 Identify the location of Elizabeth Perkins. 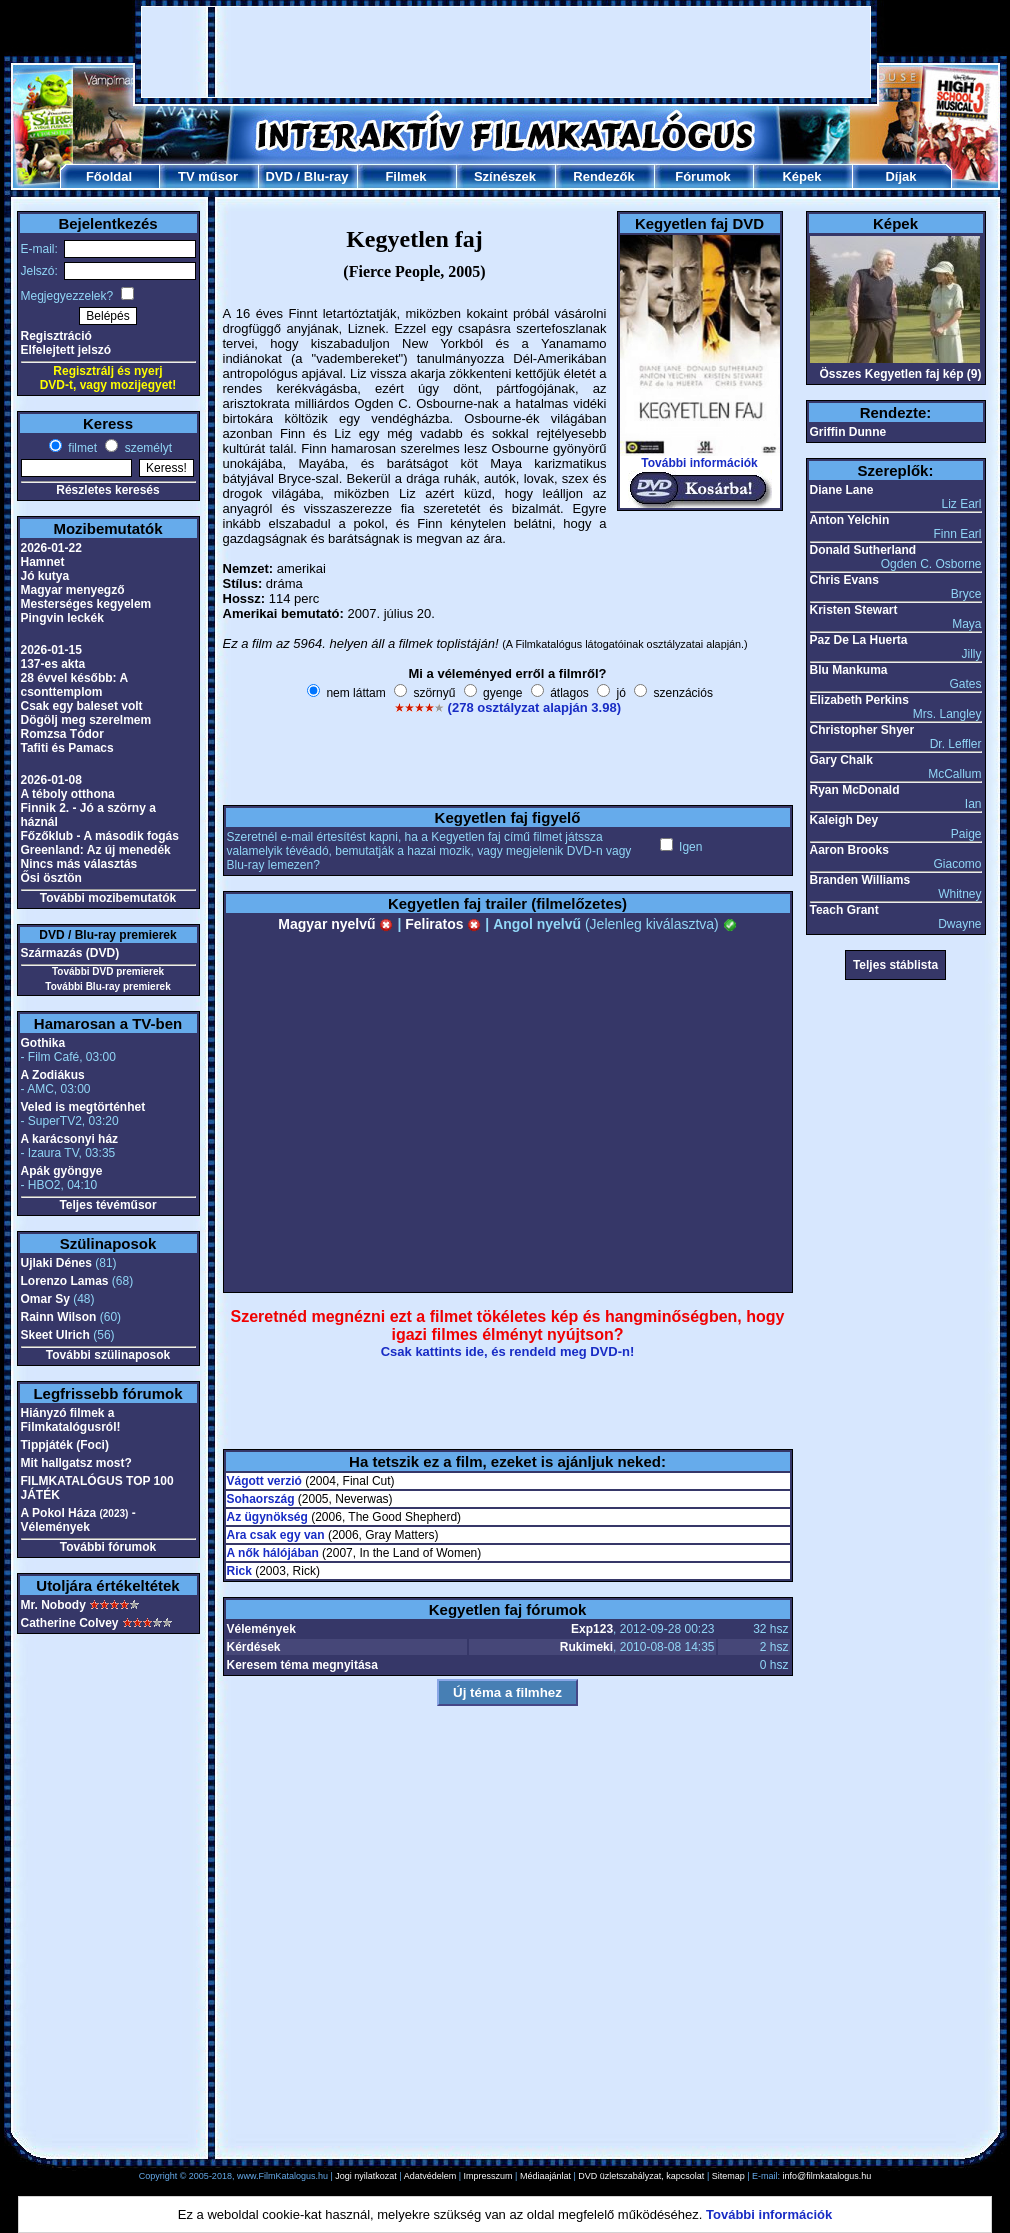
(859, 700).